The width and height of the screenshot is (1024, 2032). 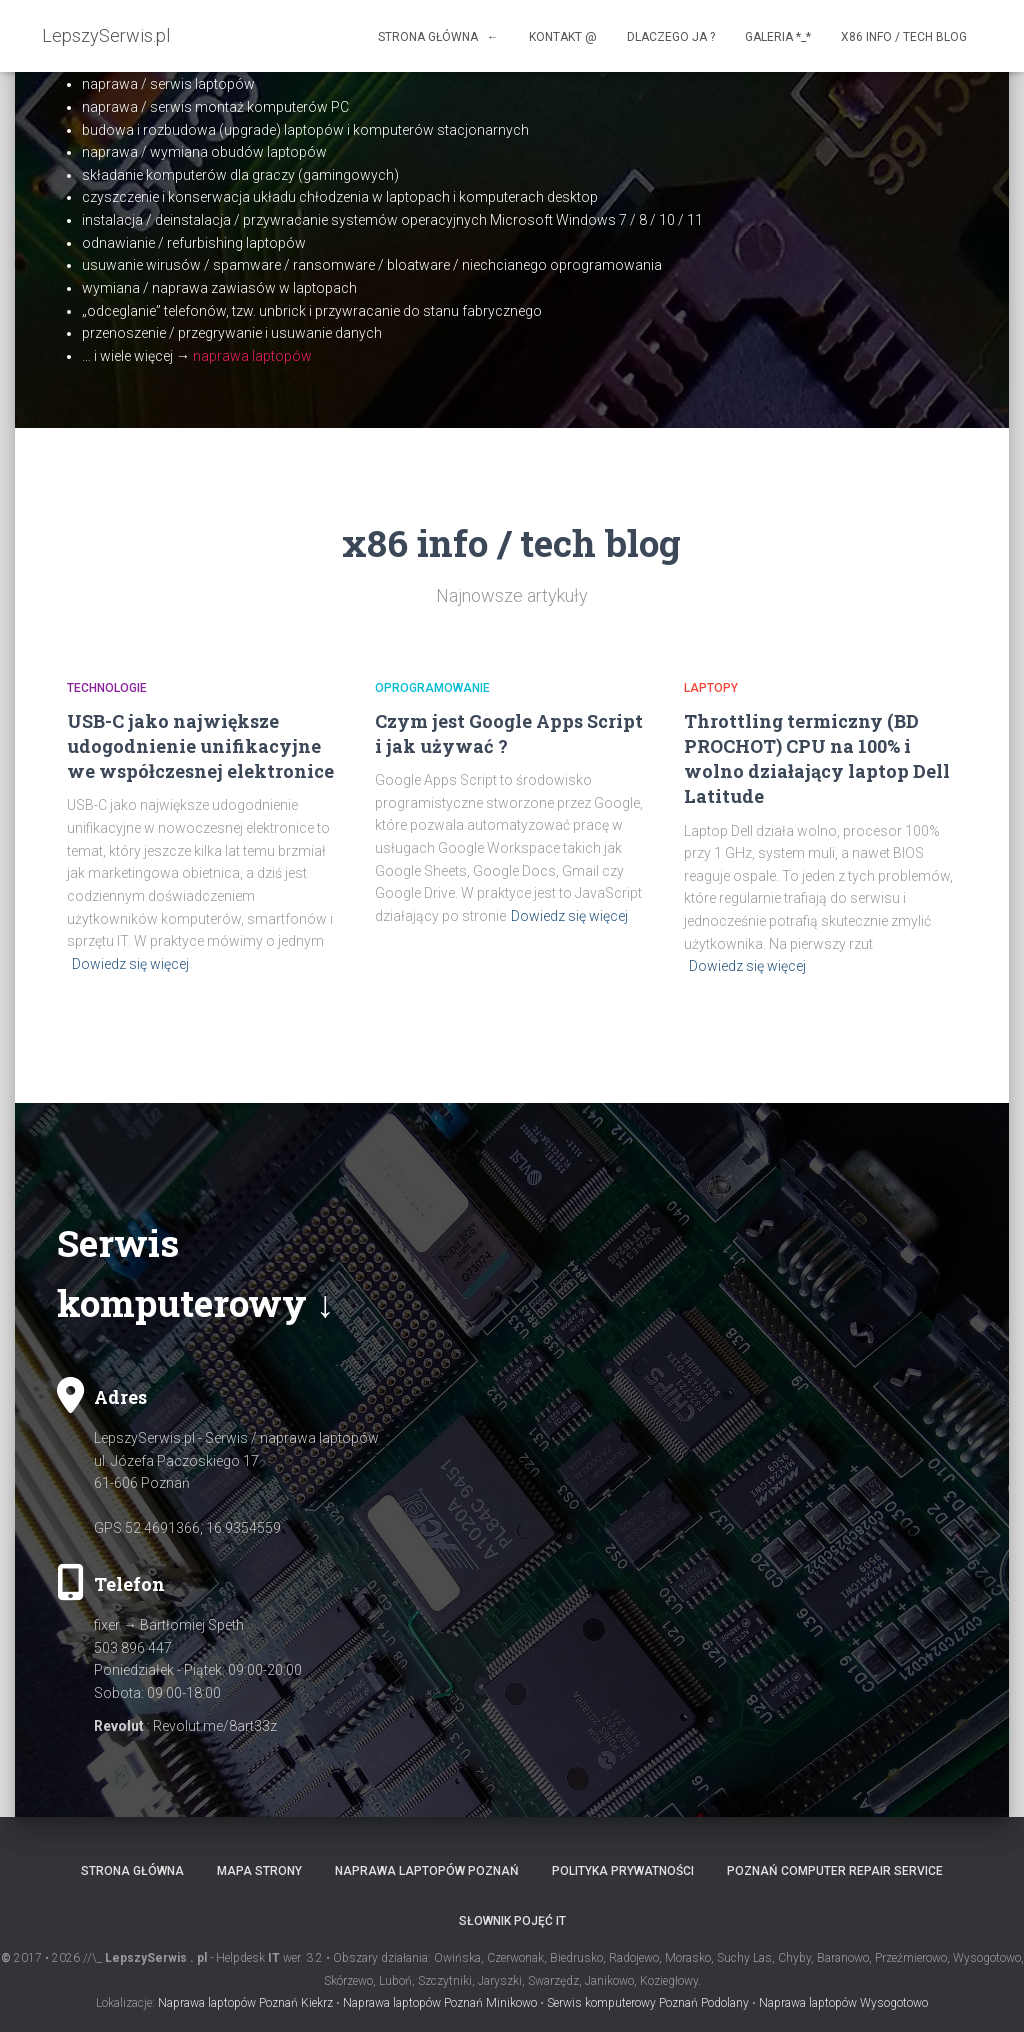 I want to click on Kontakt @, so click(x=563, y=37).